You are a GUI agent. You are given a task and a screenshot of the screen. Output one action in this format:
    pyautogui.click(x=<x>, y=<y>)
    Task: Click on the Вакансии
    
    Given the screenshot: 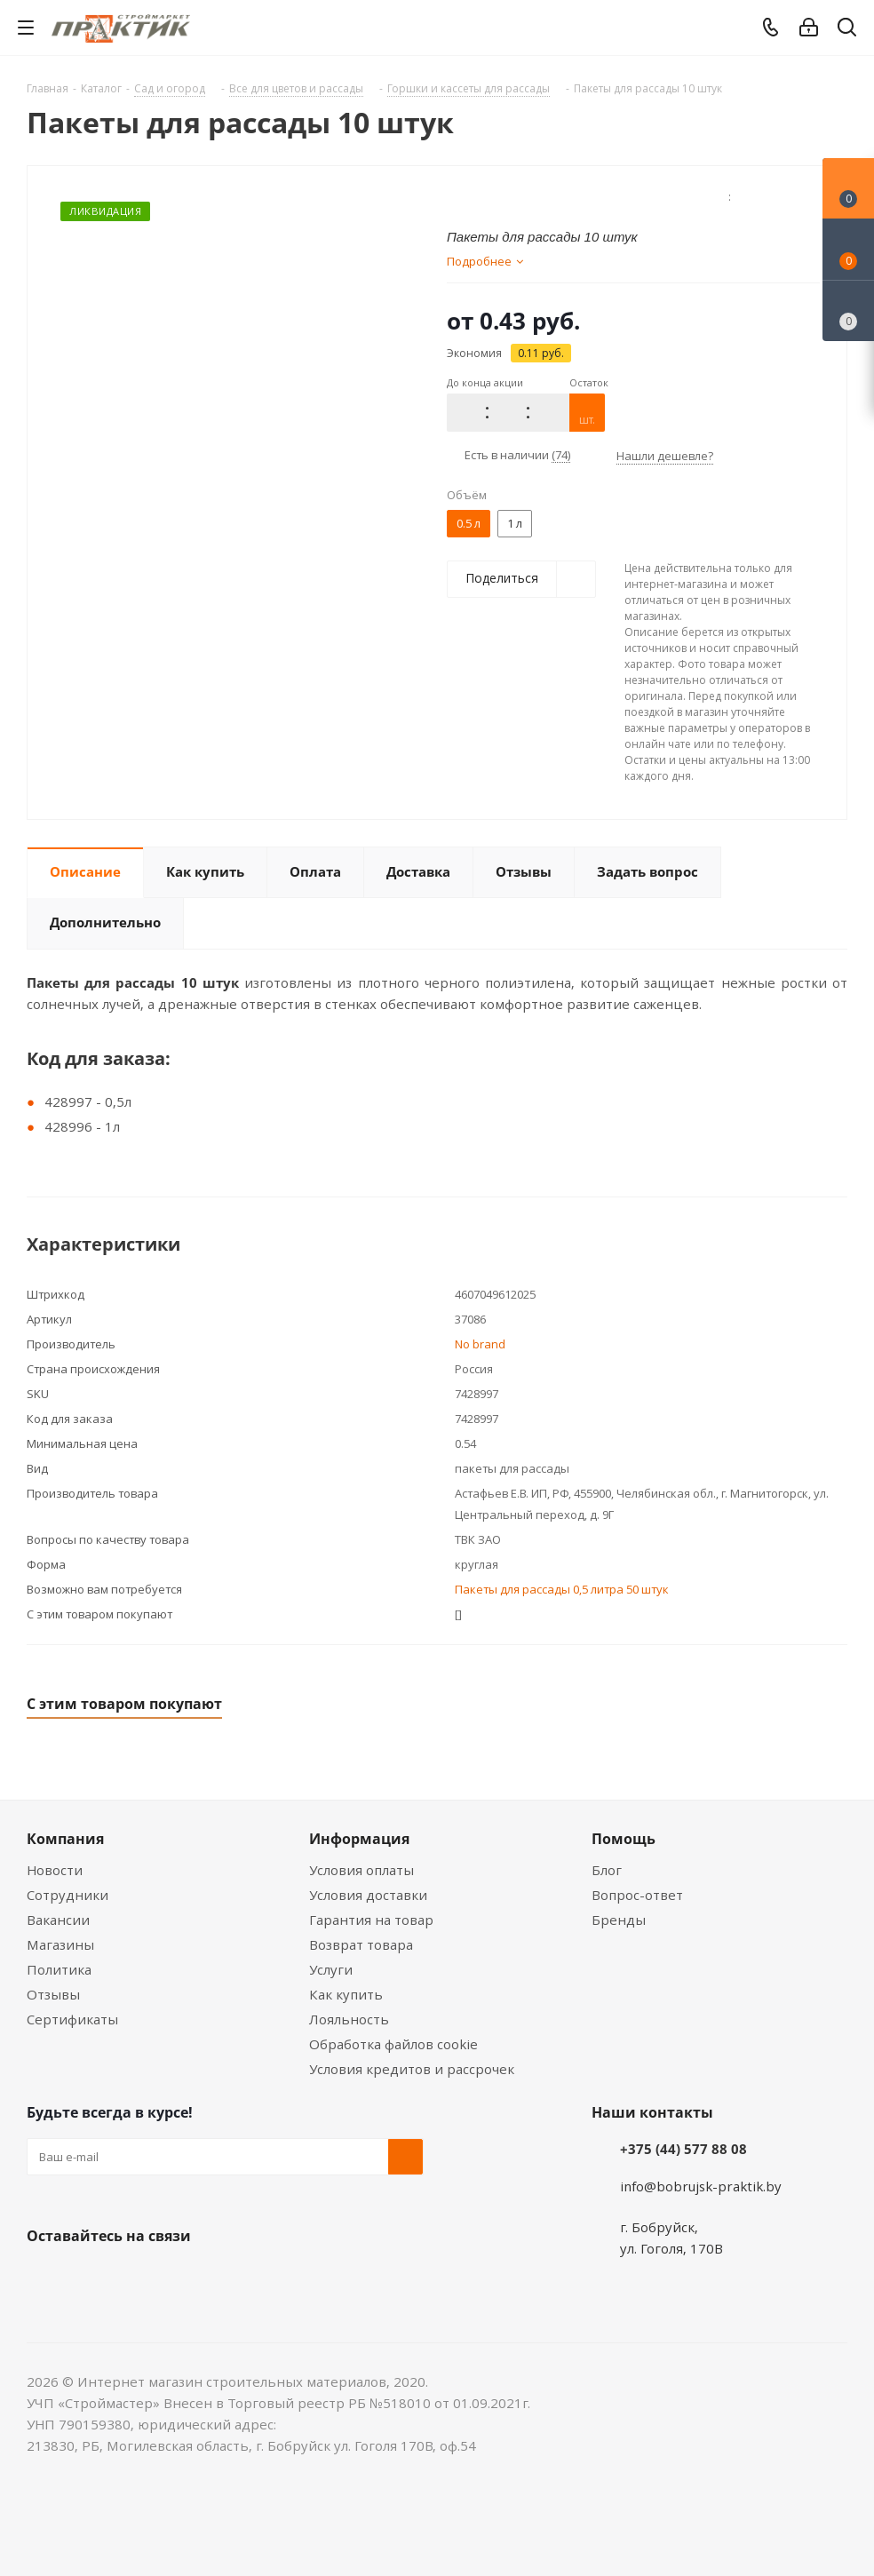 What is the action you would take?
    pyautogui.click(x=58, y=1919)
    